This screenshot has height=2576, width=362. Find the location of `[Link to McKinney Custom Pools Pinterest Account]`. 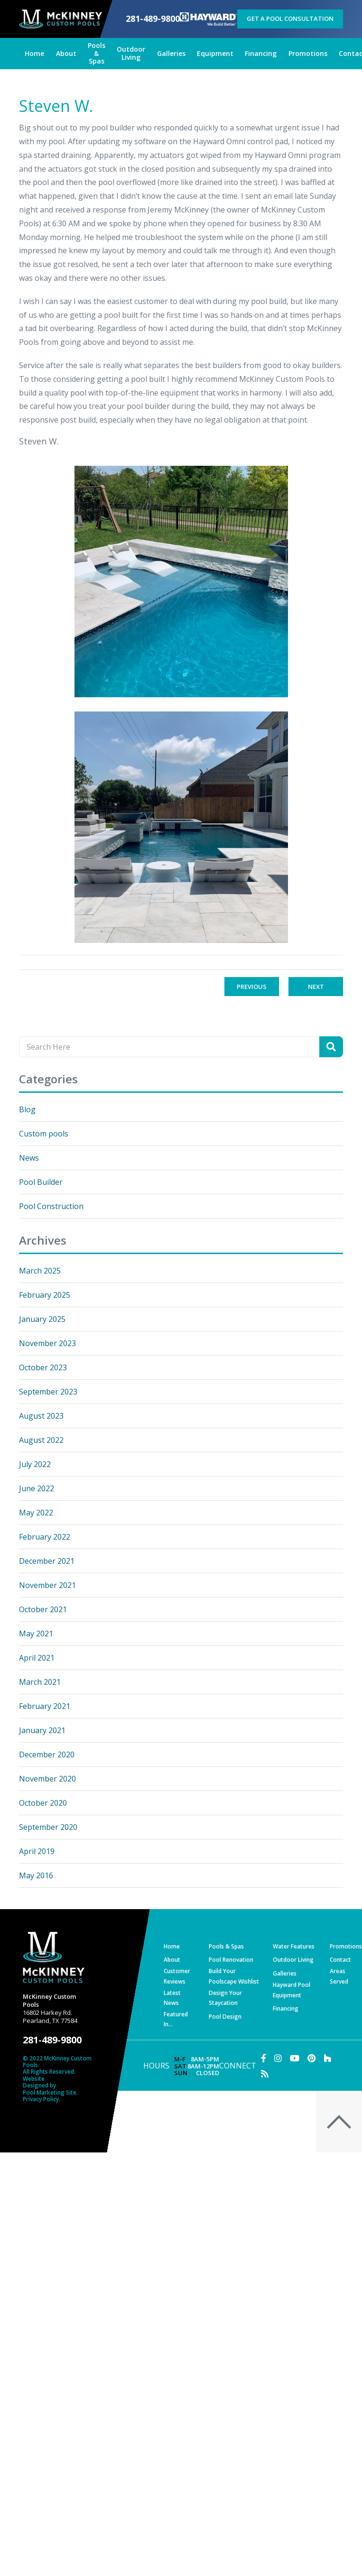

[Link to McKinney Custom Pools Pinterest Account] is located at coordinates (311, 2058).